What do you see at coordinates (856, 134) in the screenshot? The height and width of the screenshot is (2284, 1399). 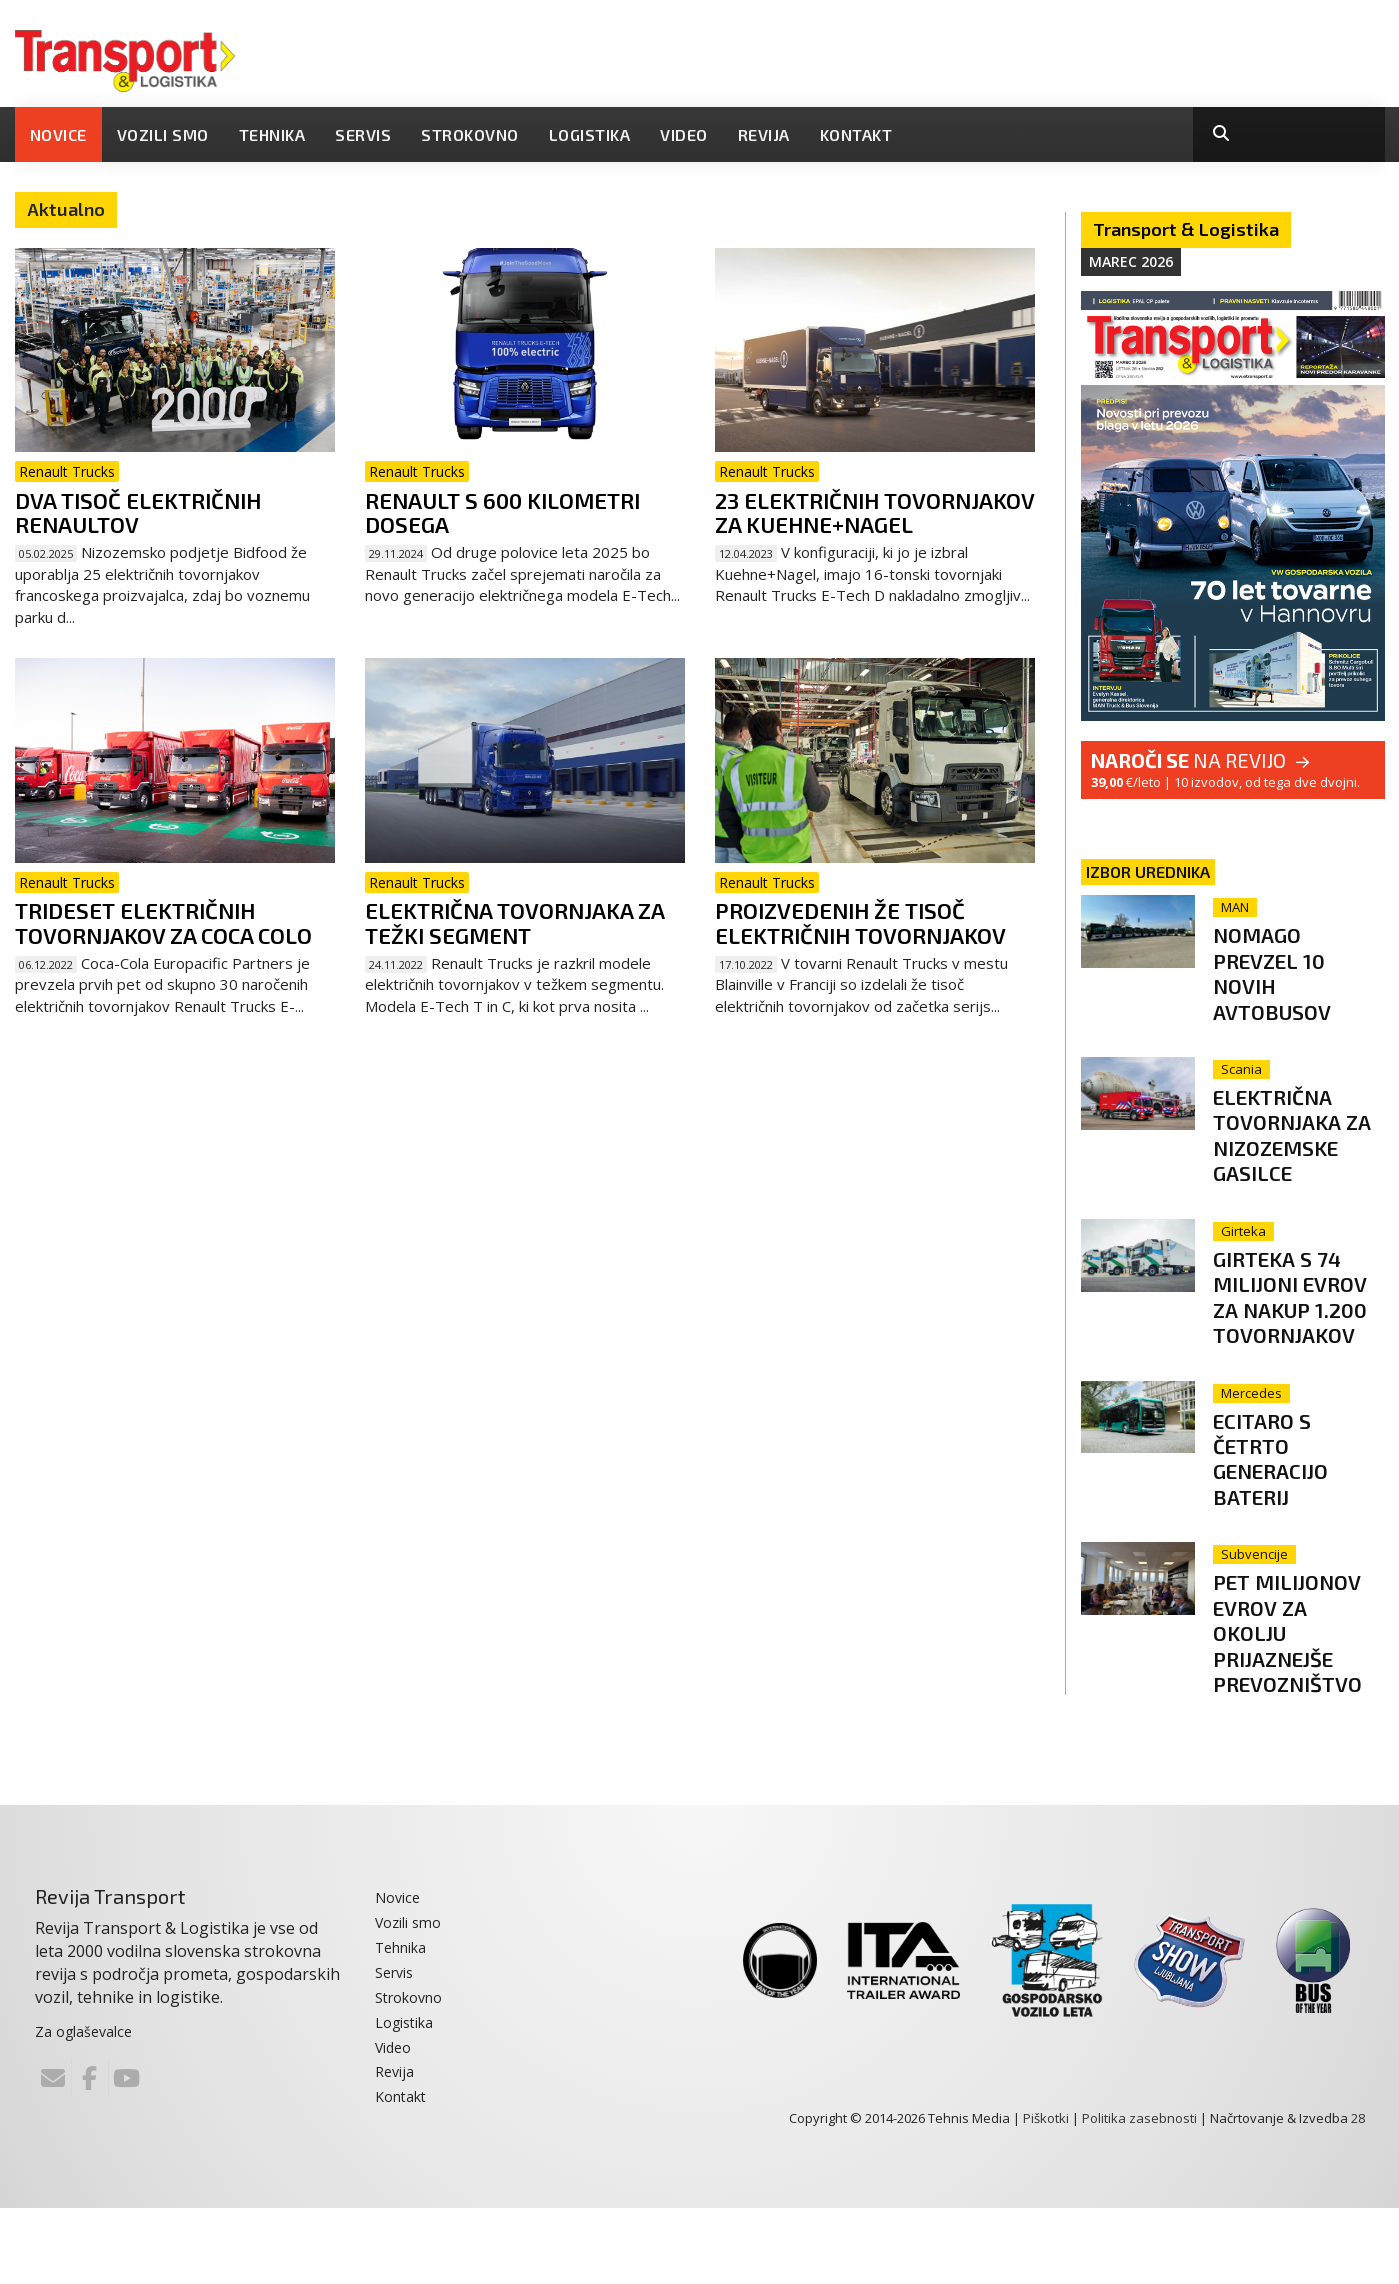 I see `Kontakt` at bounding box center [856, 134].